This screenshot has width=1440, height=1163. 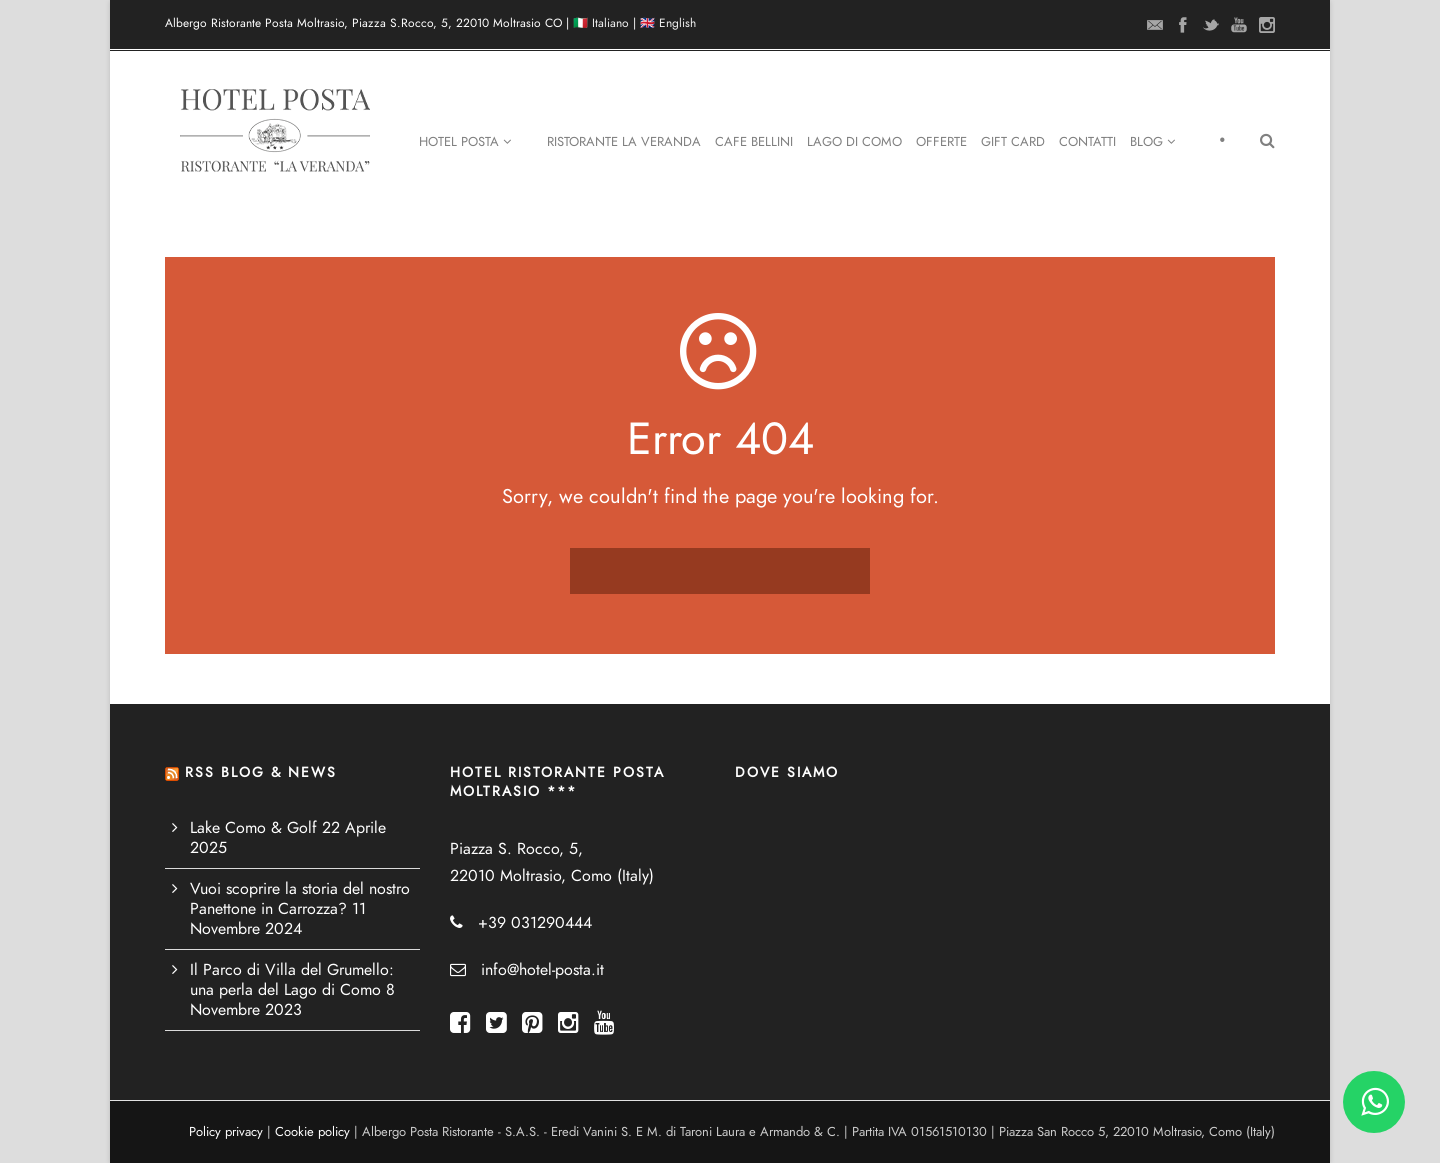 I want to click on Gift Card, so click(x=1013, y=142).